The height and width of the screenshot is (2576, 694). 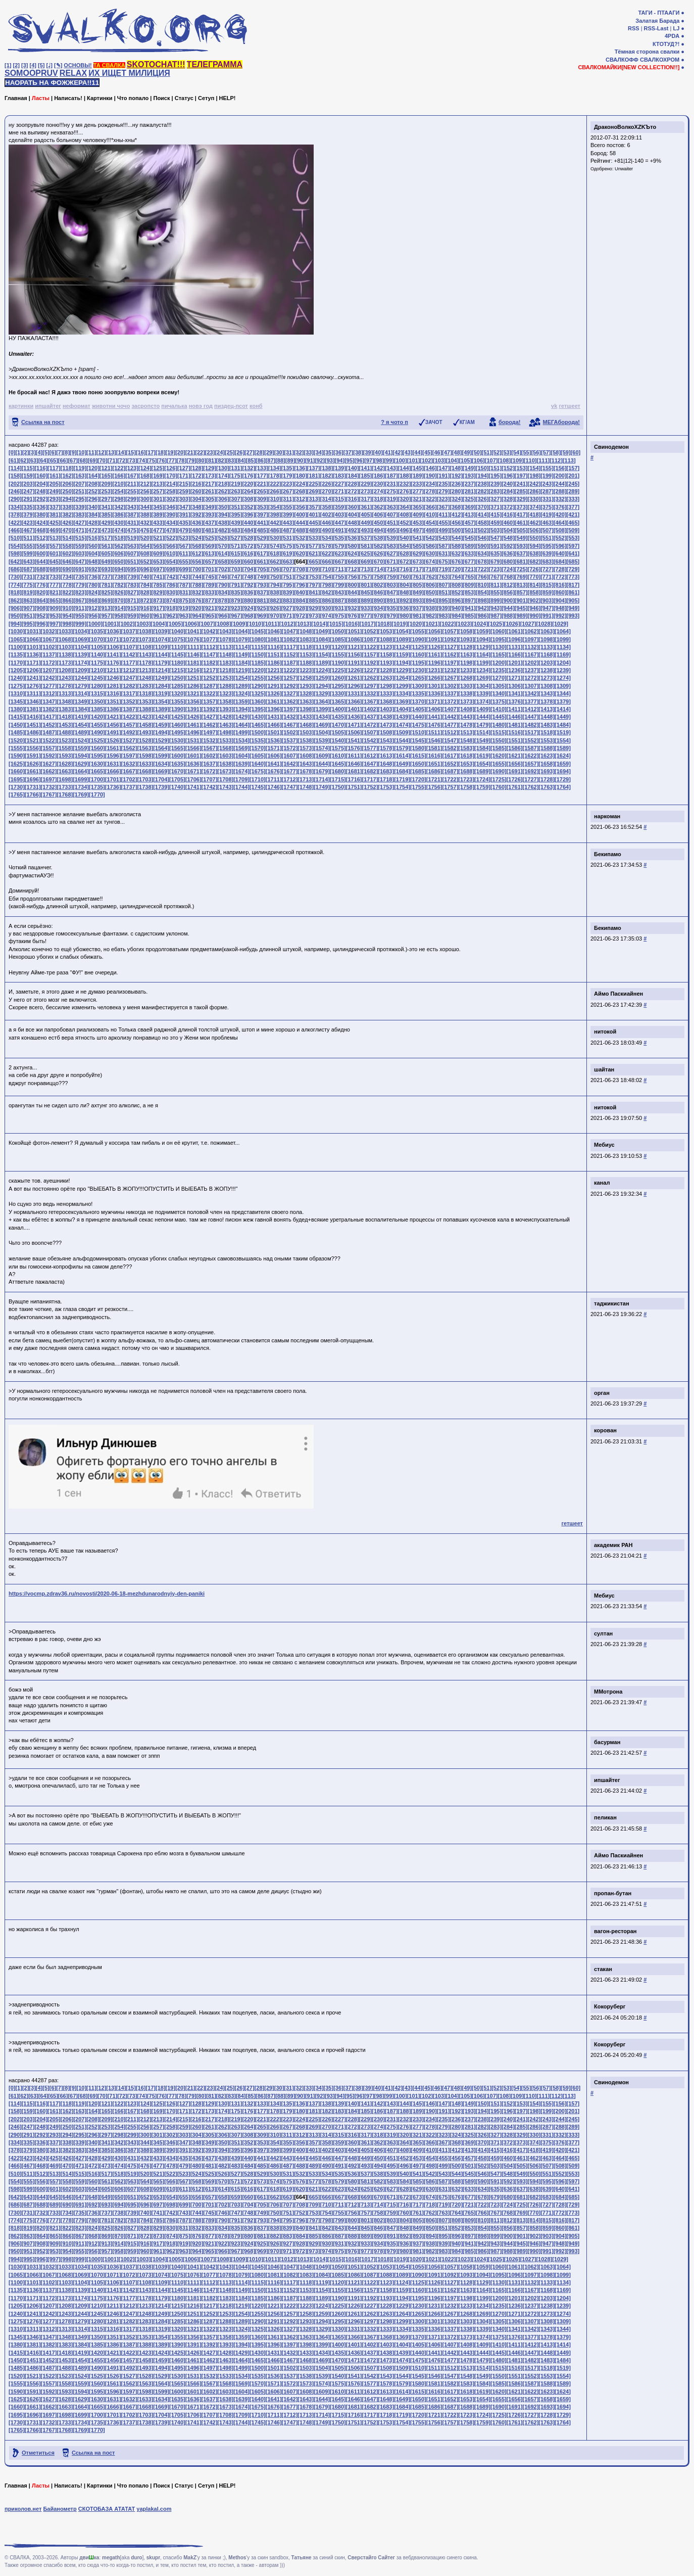 What do you see at coordinates (300, 538) in the screenshot?
I see `[532]` at bounding box center [300, 538].